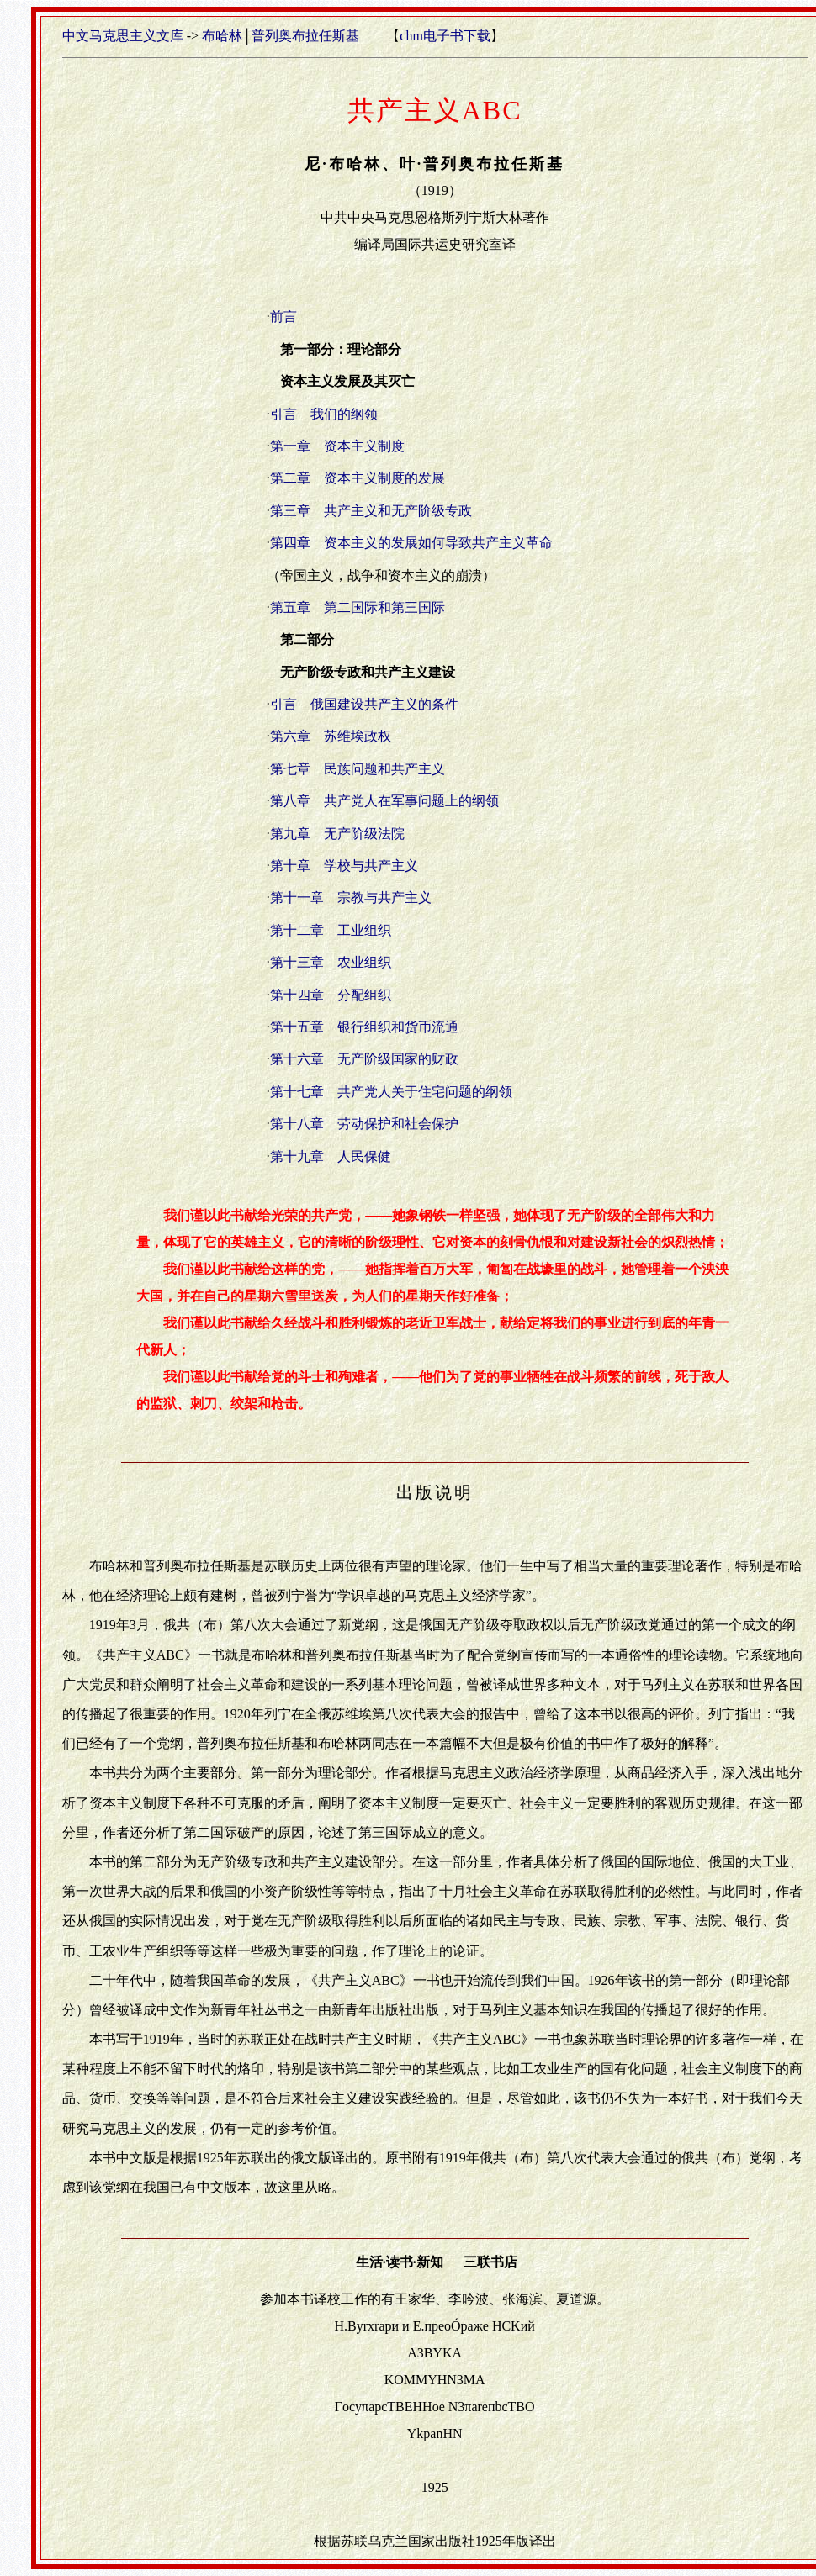 Image resolution: width=816 pixels, height=2576 pixels. I want to click on 第四章 资本主义的发展如何导致共产主义革命, so click(411, 543).